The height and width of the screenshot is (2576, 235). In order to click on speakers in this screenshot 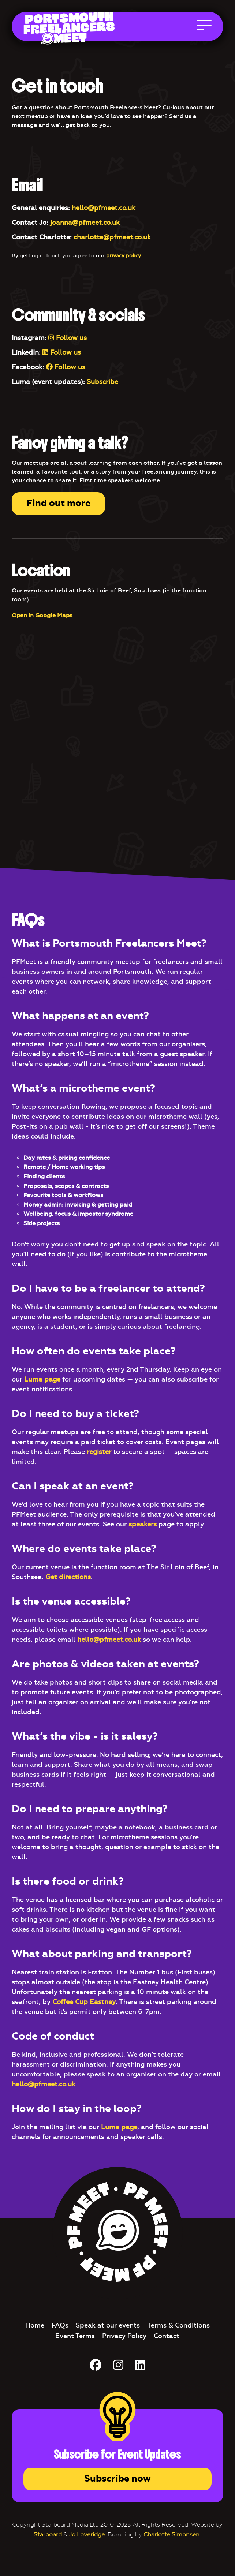, I will do `click(142, 1524)`.